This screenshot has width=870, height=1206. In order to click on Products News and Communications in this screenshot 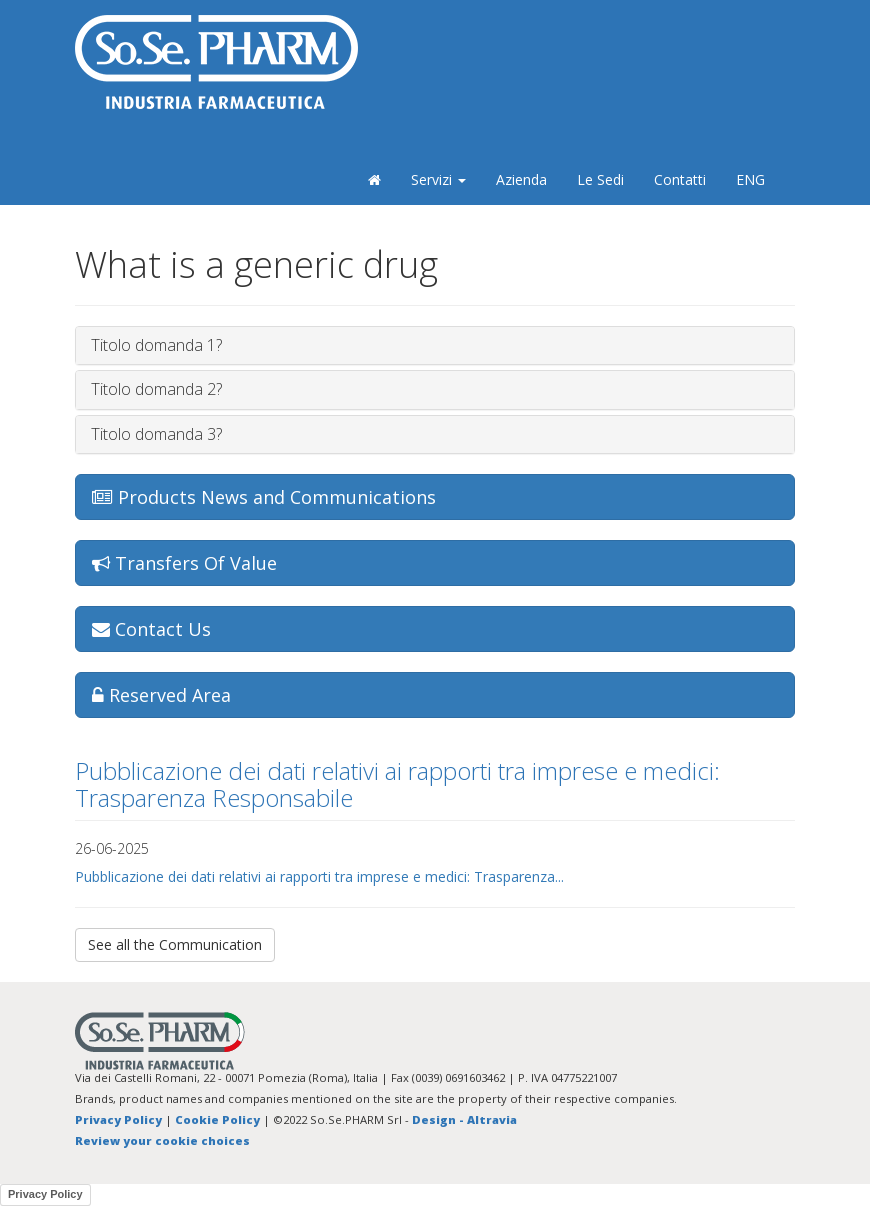, I will do `click(264, 497)`.